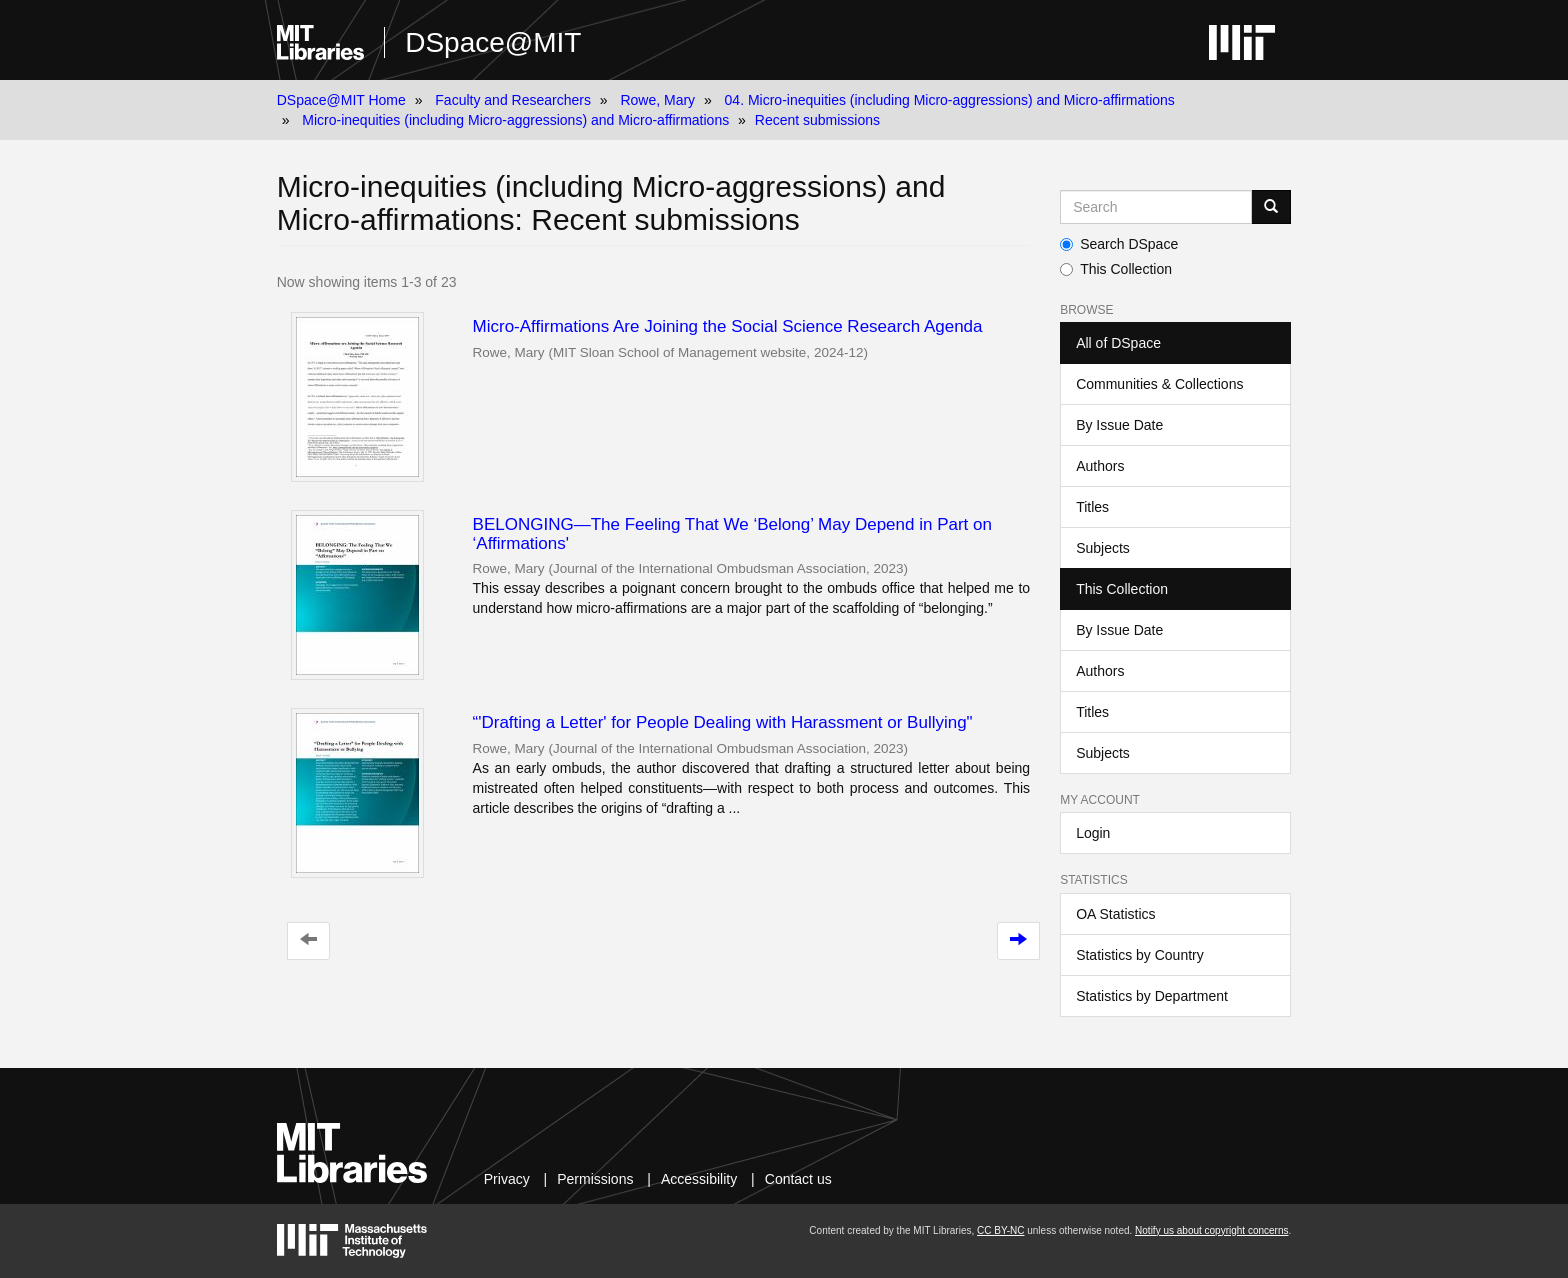 The height and width of the screenshot is (1278, 1568). I want to click on 04. Micro-inequities (including Micro-aggressions) and Micro-affirmations, so click(950, 100).